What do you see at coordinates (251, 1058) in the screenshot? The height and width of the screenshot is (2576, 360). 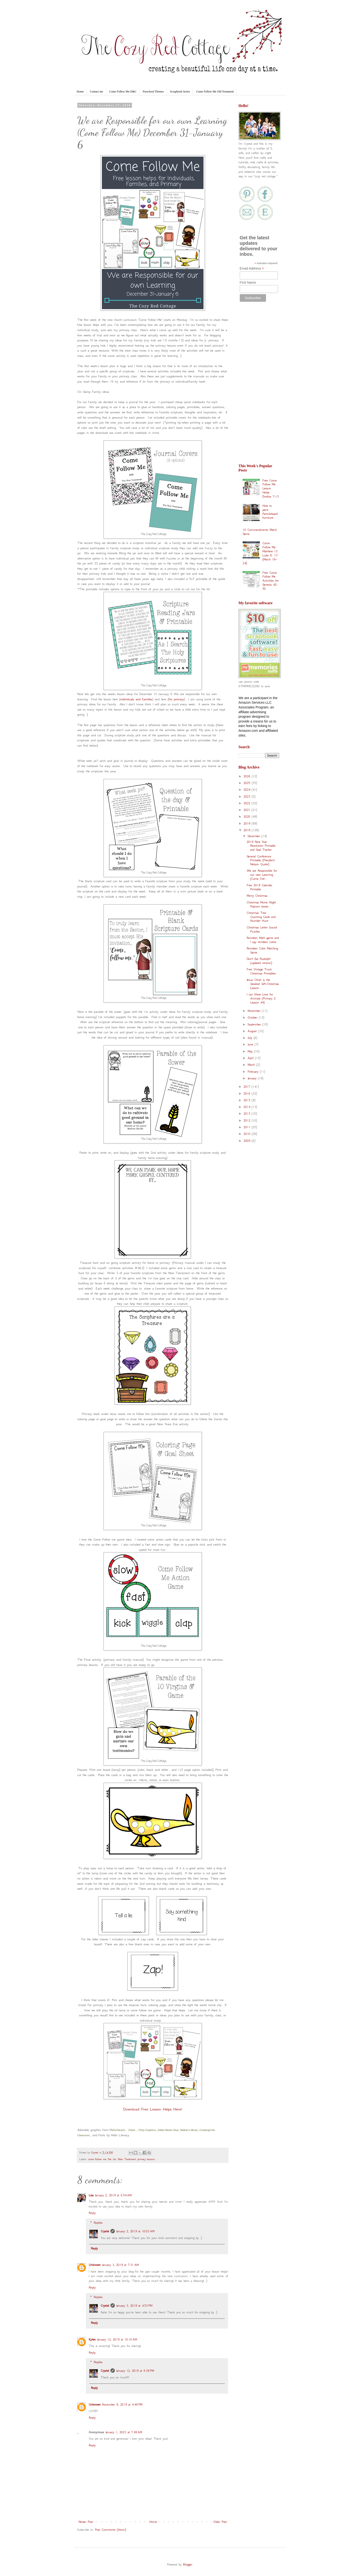 I see `April` at bounding box center [251, 1058].